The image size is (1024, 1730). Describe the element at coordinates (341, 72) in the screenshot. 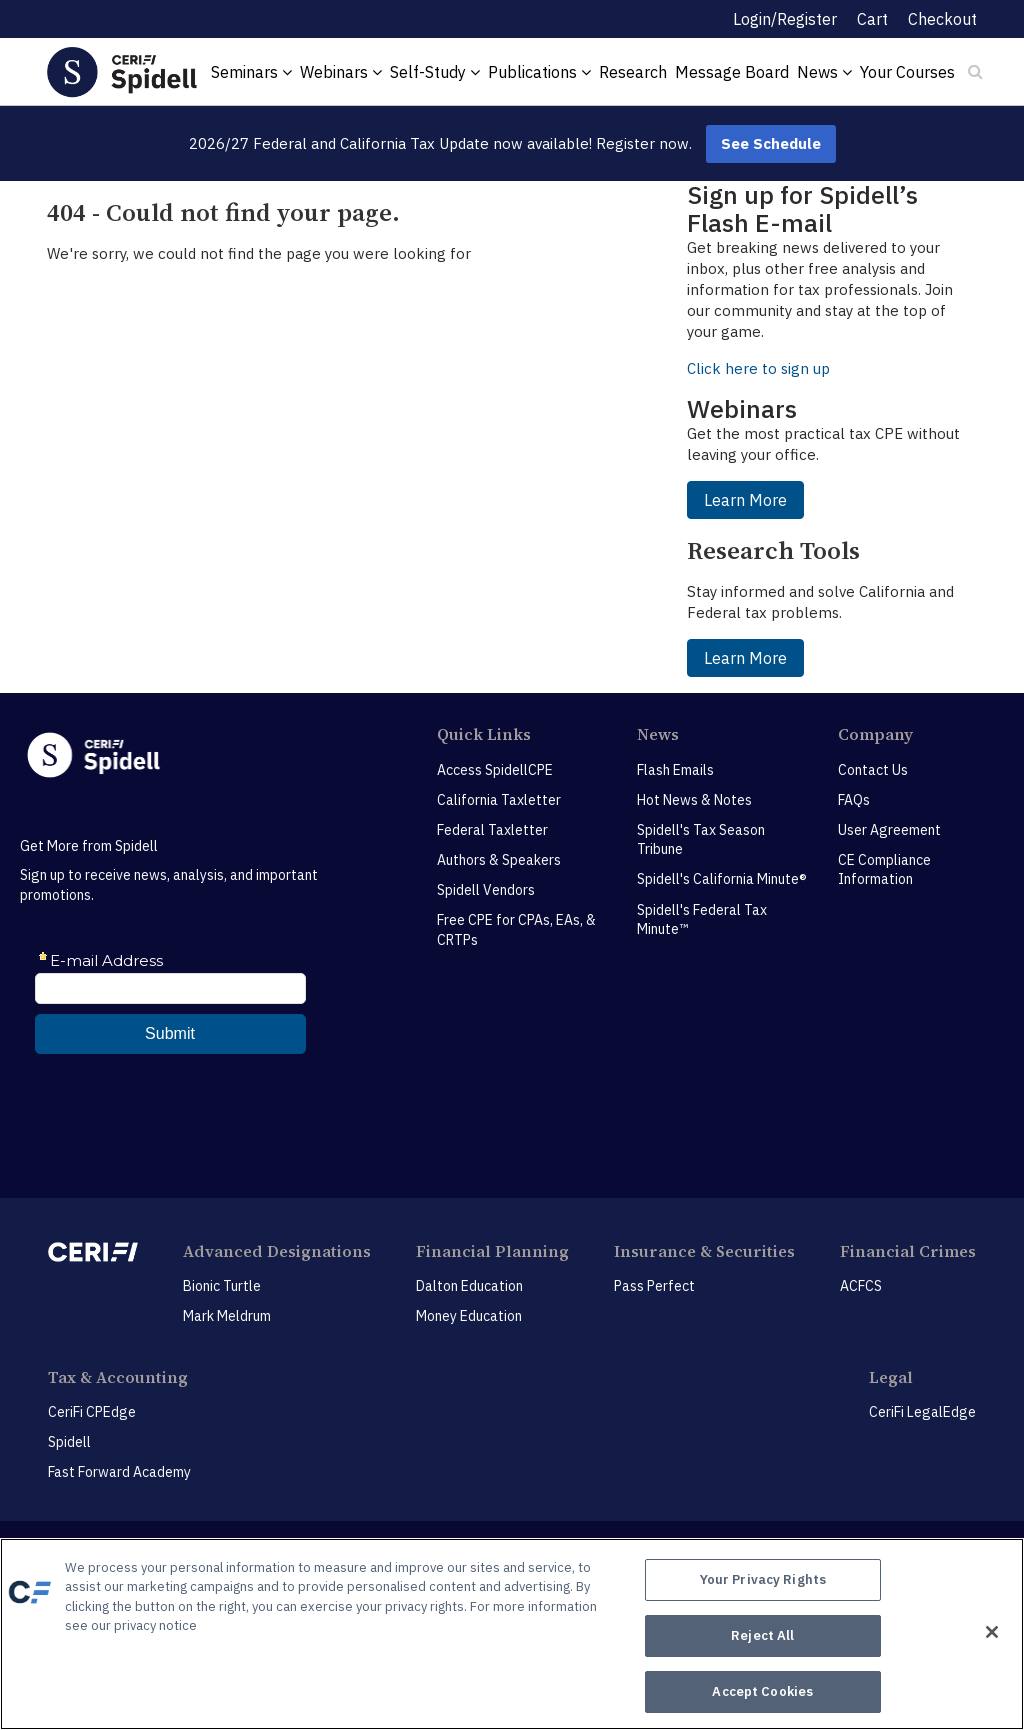

I see `Webinars` at that location.